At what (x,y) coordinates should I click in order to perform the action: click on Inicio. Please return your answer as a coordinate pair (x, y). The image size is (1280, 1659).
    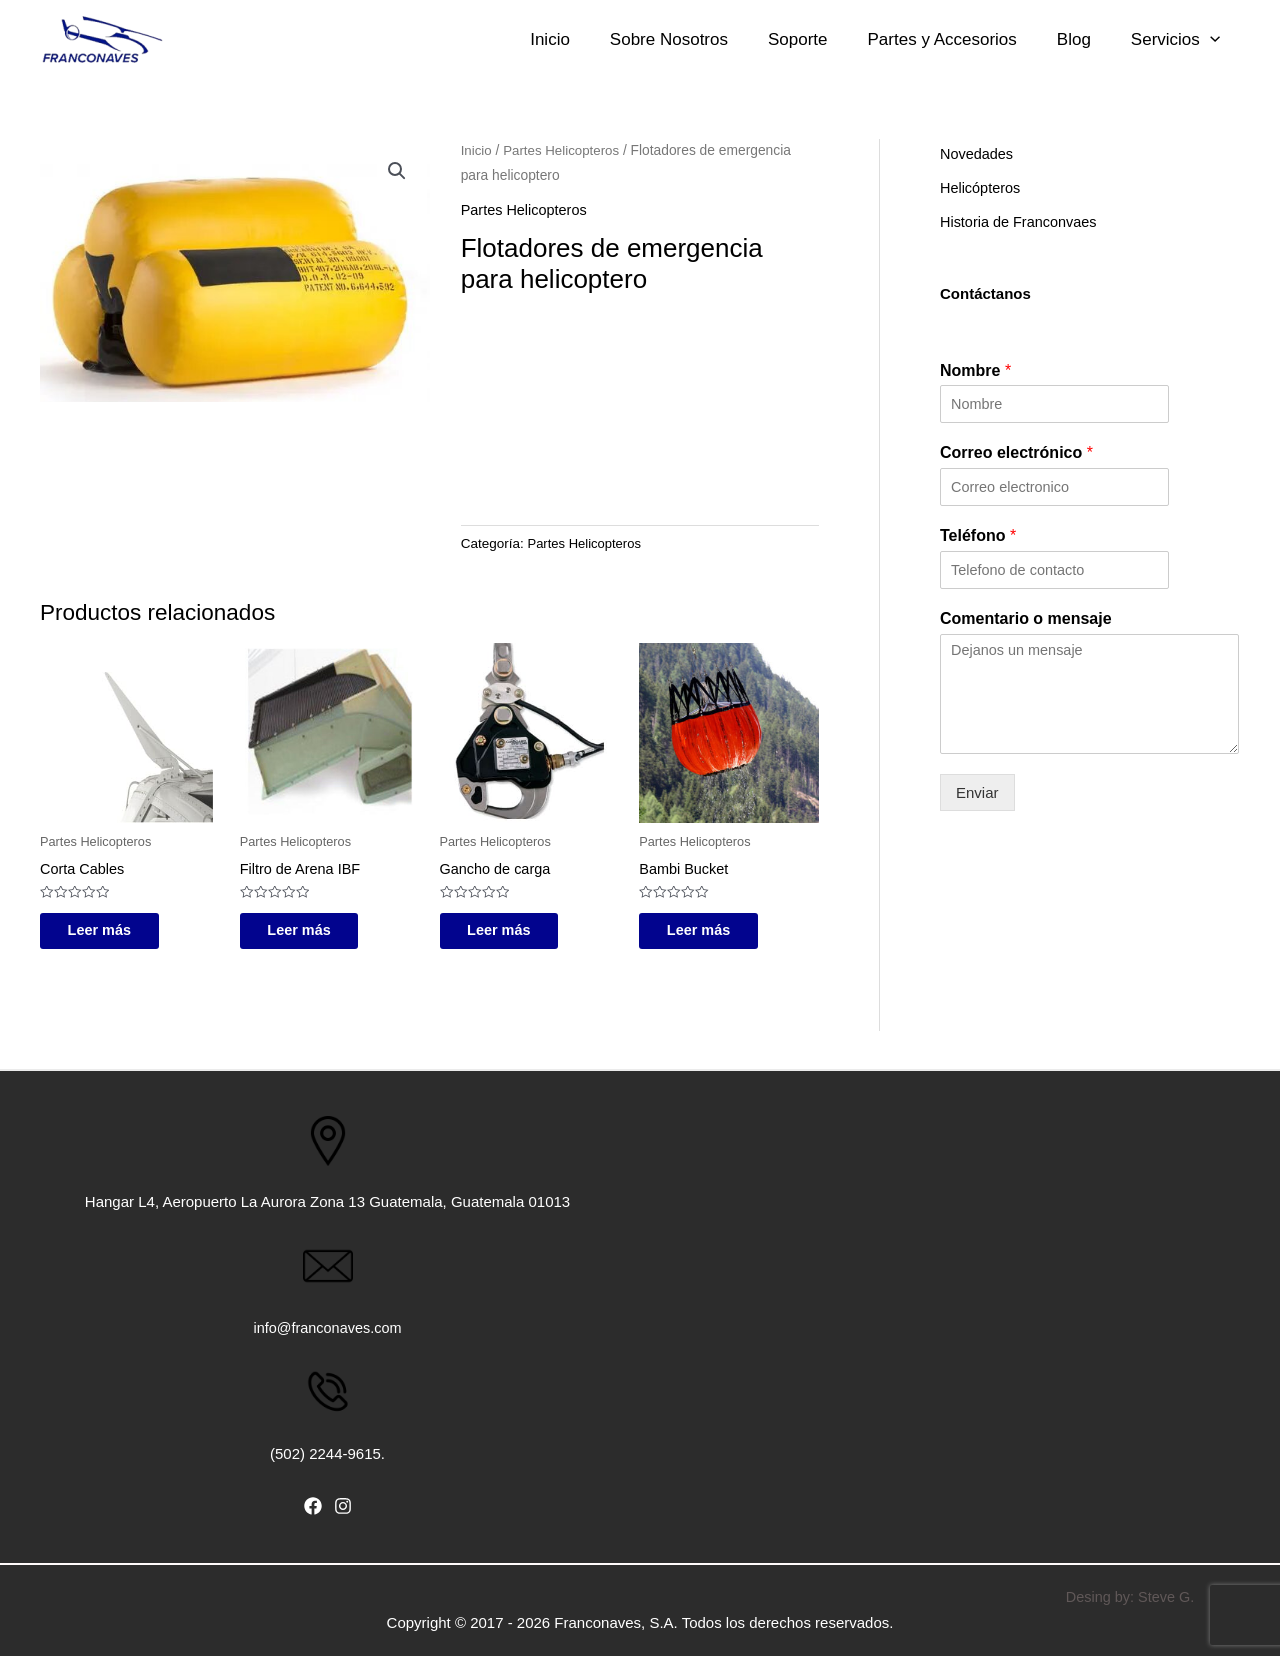
    Looking at the image, I should click on (658, 39).